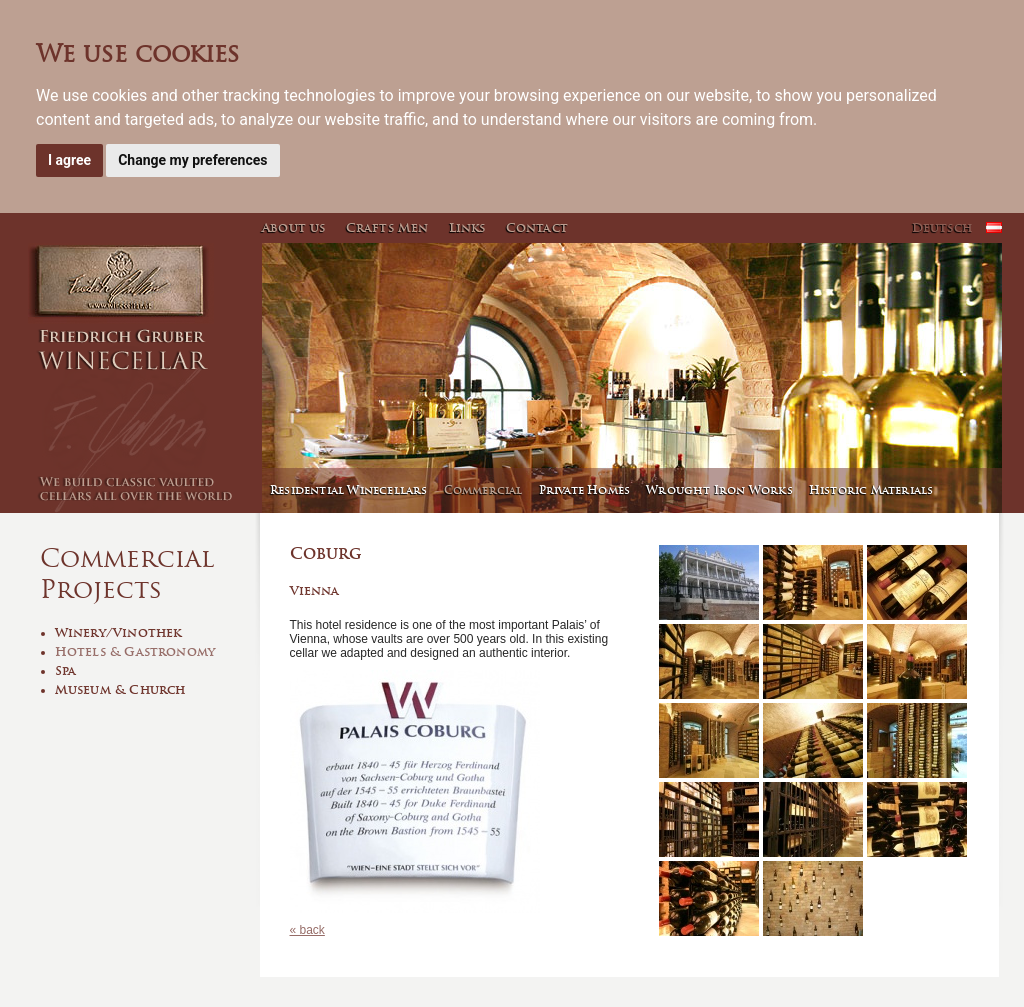 The width and height of the screenshot is (1024, 1007). Describe the element at coordinates (585, 490) in the screenshot. I see `Private Homes` at that location.